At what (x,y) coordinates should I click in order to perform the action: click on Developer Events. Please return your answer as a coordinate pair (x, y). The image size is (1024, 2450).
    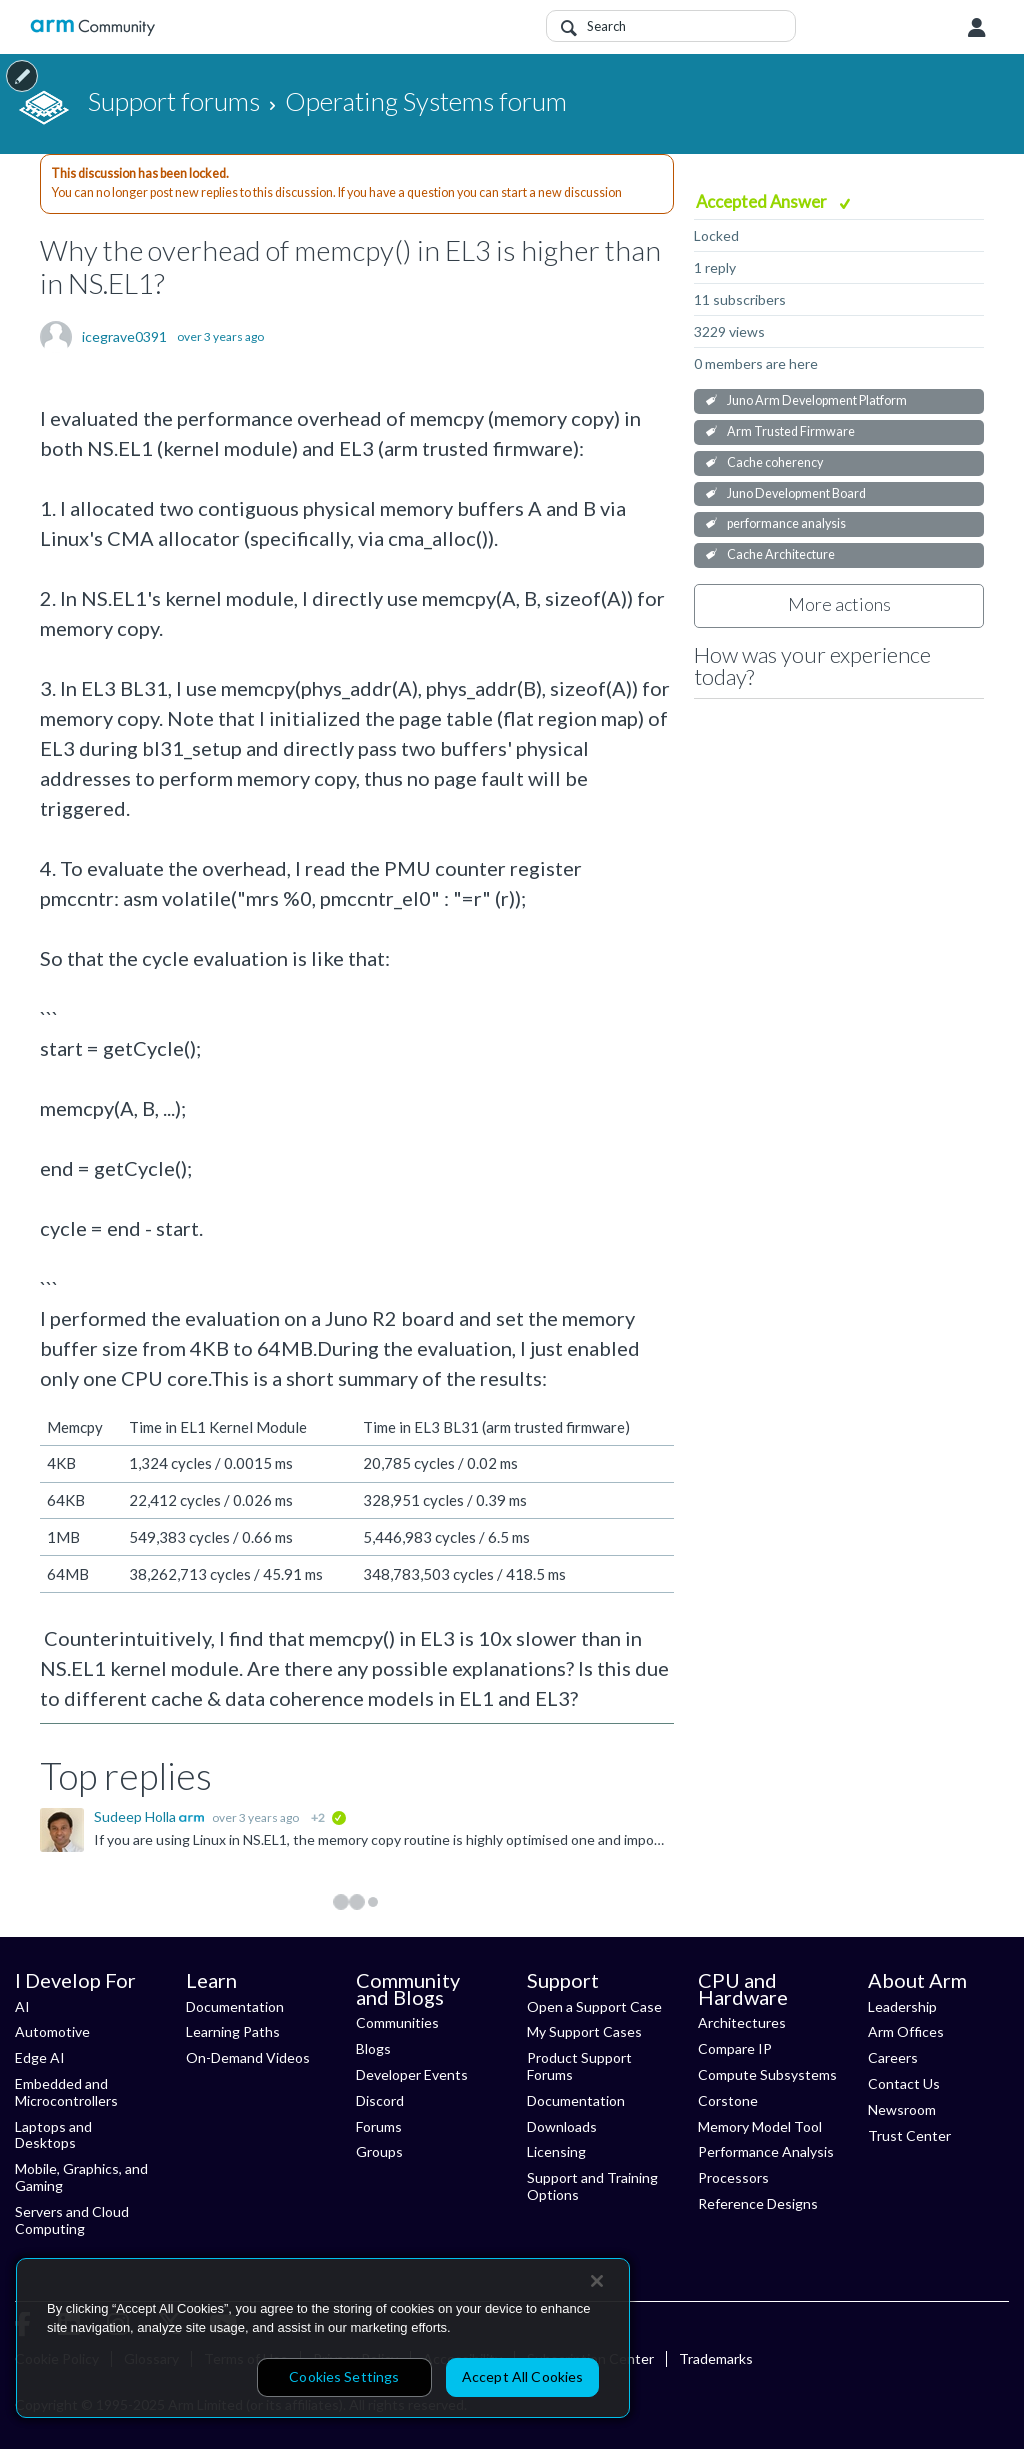
    Looking at the image, I should click on (412, 2074).